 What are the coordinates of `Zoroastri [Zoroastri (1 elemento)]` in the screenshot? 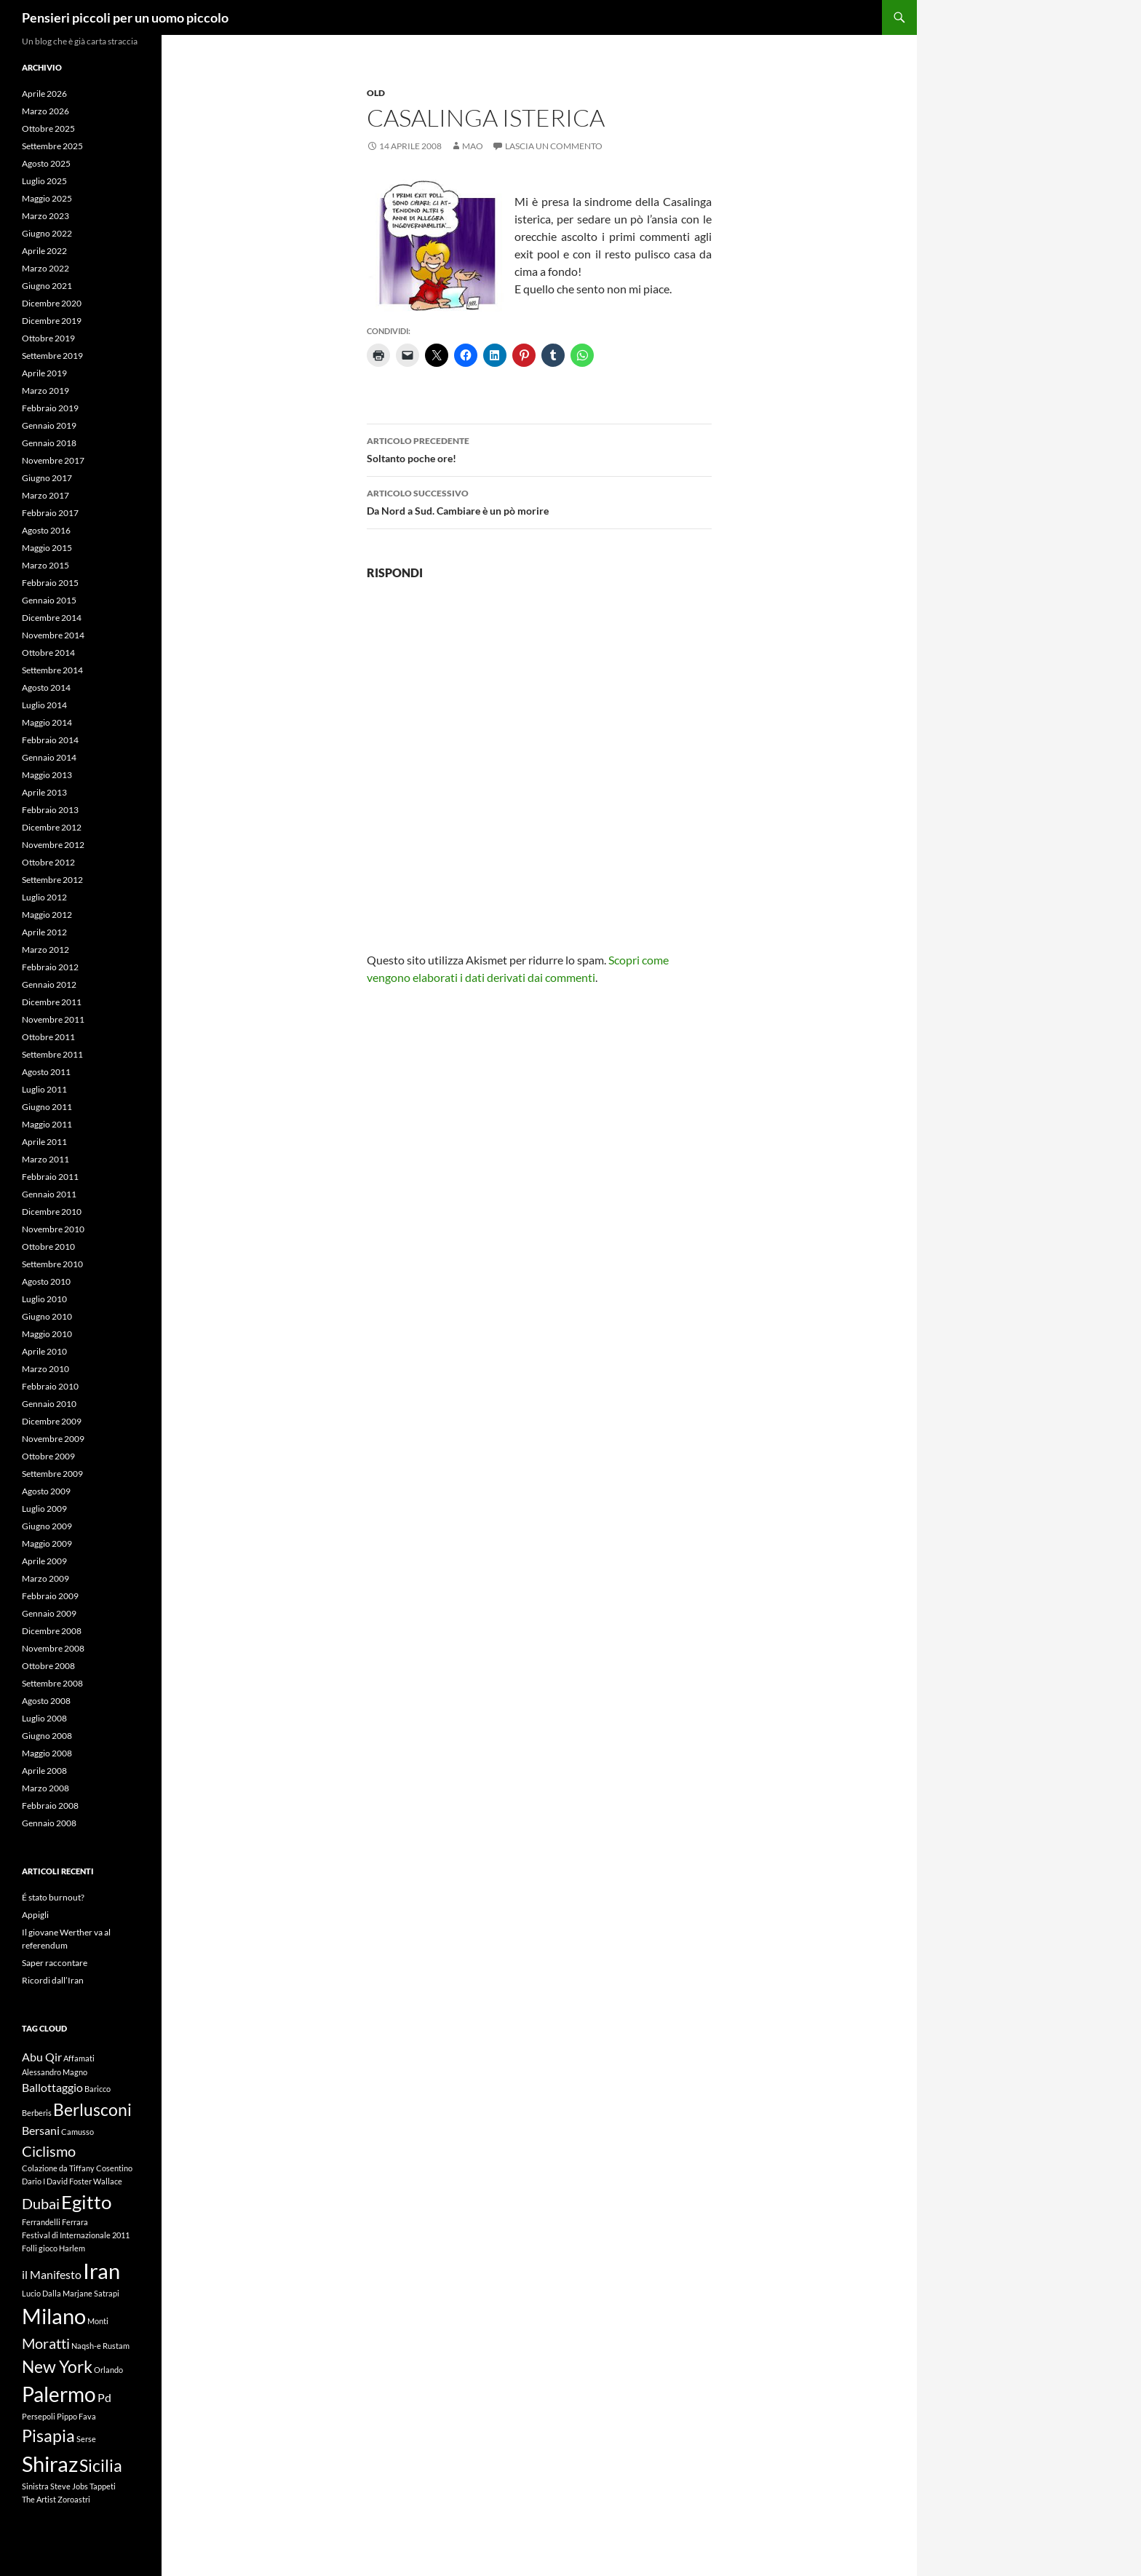 It's located at (73, 2499).